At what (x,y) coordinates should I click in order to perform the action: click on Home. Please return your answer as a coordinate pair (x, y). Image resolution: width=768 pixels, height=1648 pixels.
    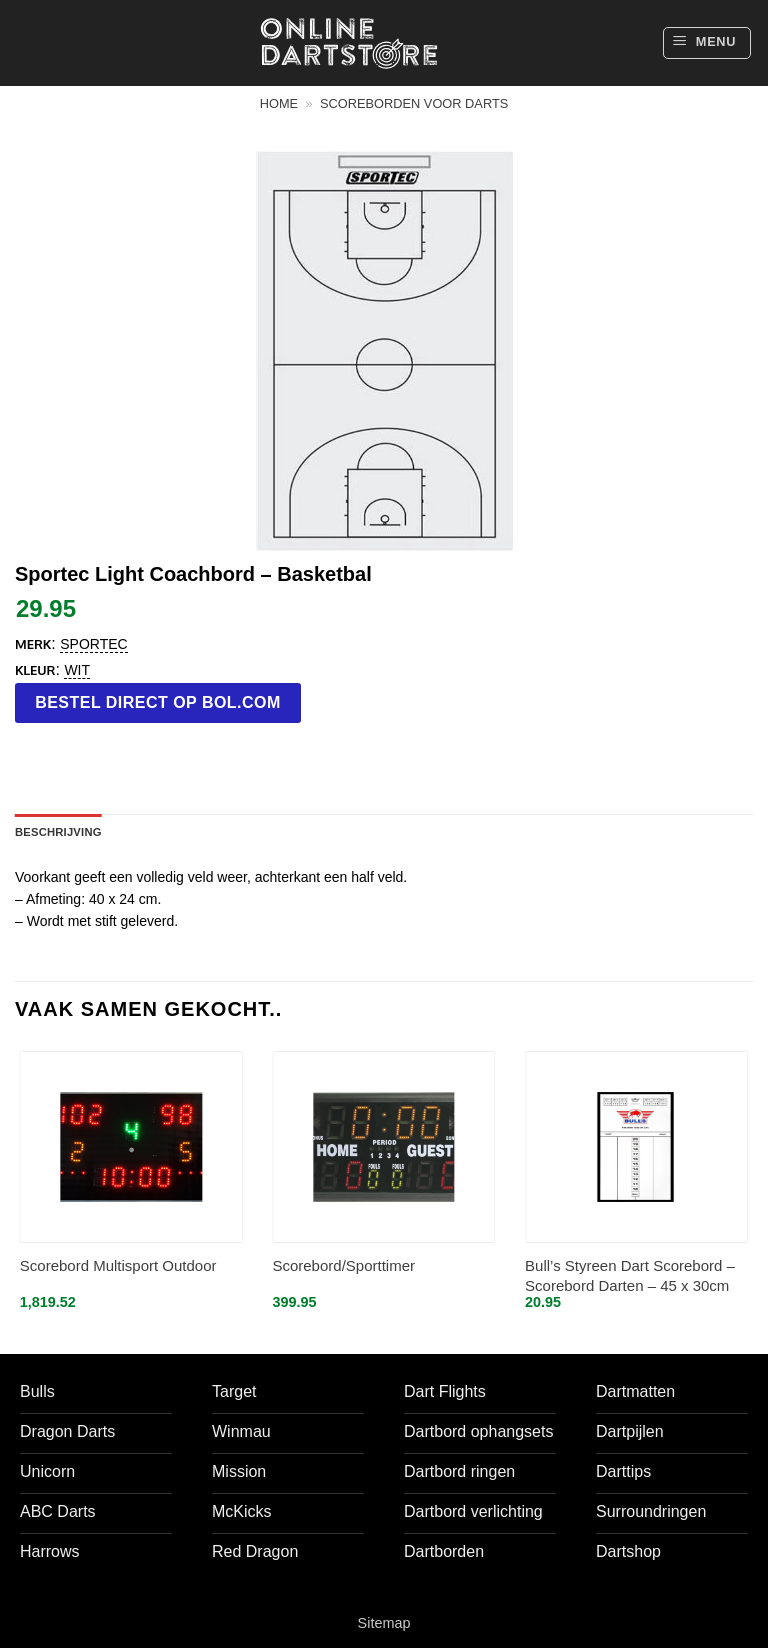
    Looking at the image, I should click on (279, 103).